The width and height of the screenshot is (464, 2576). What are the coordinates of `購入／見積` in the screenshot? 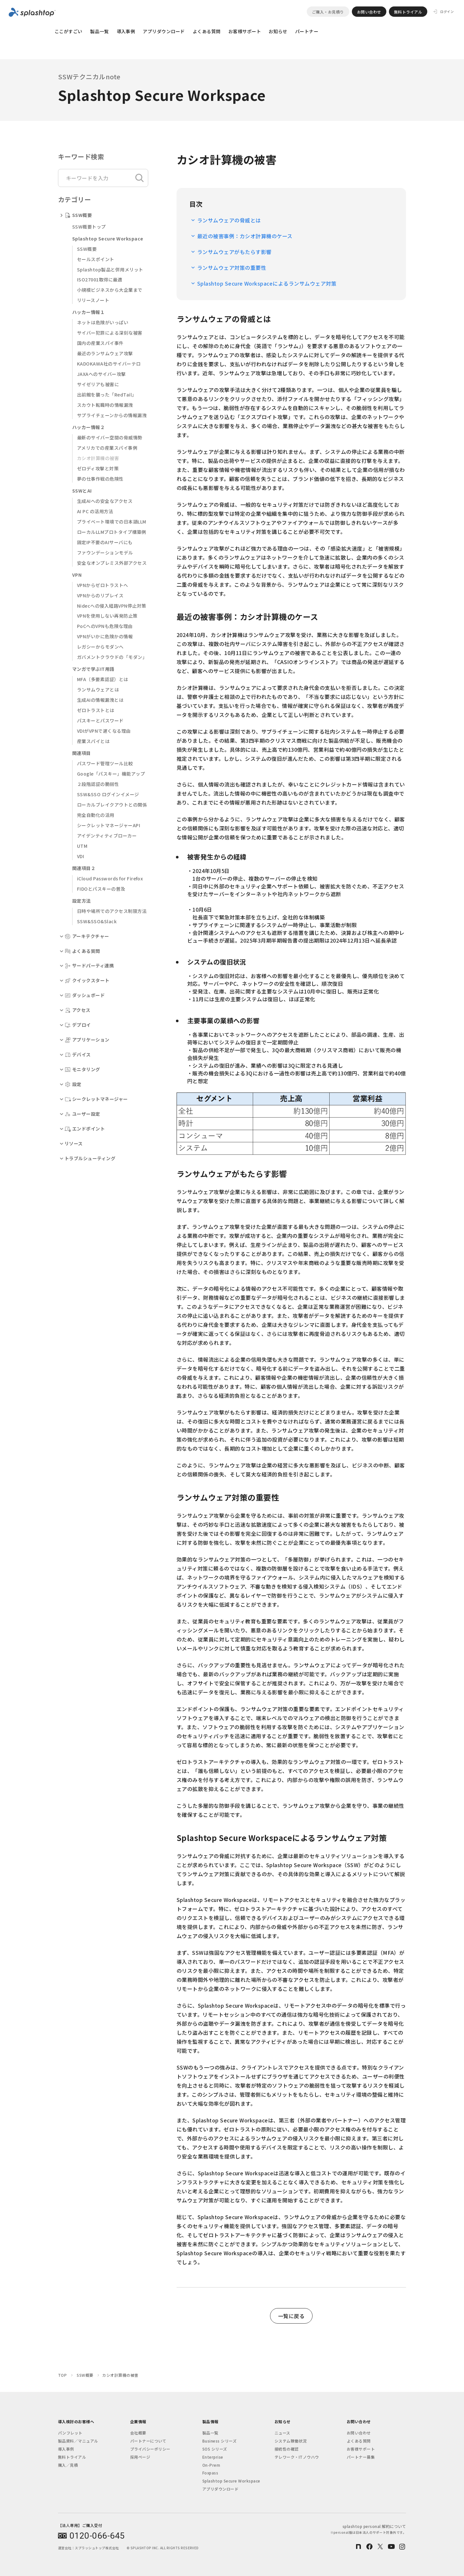 It's located at (68, 2465).